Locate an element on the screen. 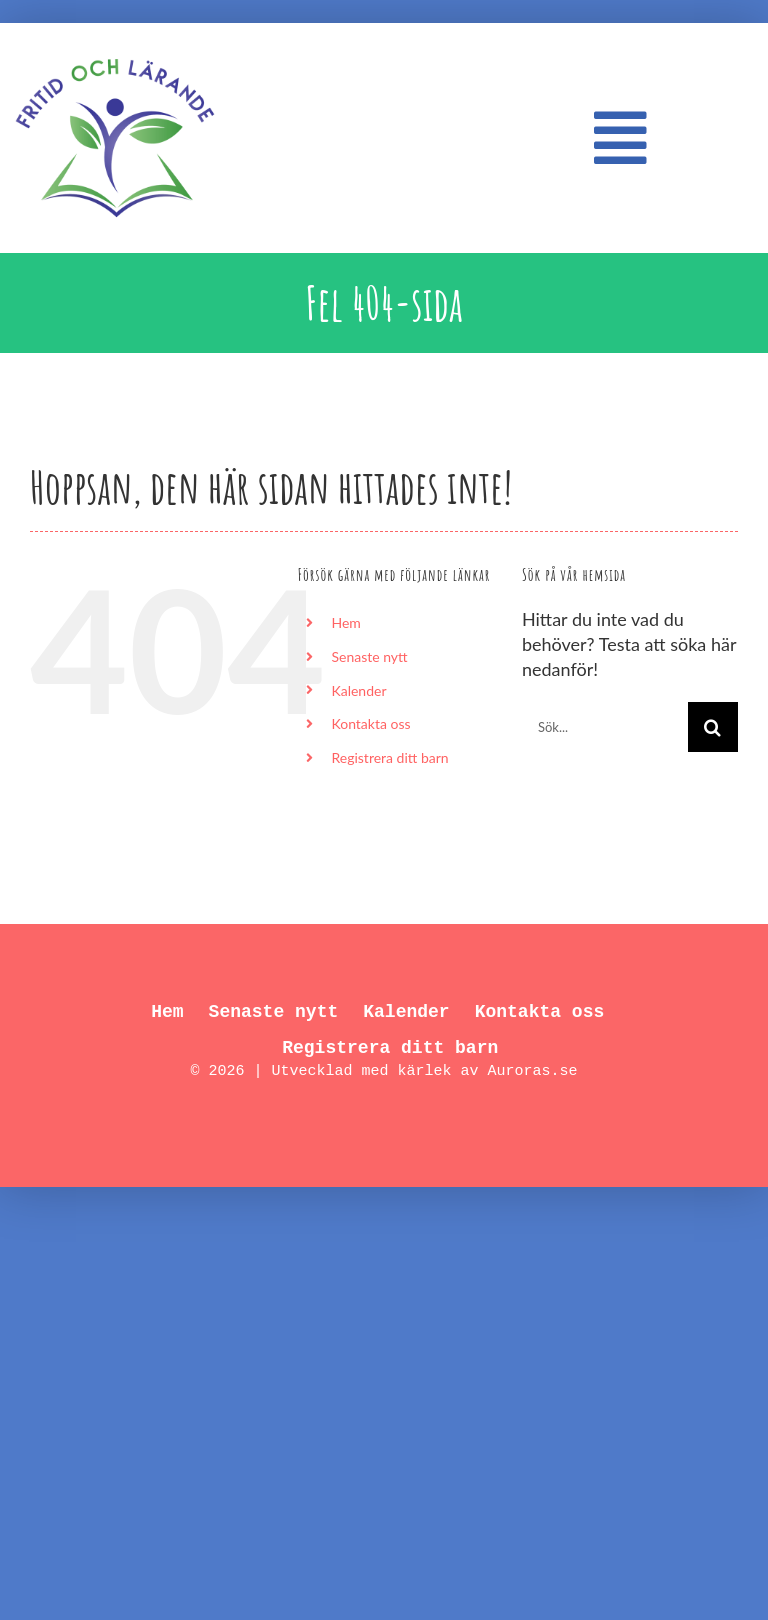 The width and height of the screenshot is (768, 1620). Senaste nytt is located at coordinates (369, 656).